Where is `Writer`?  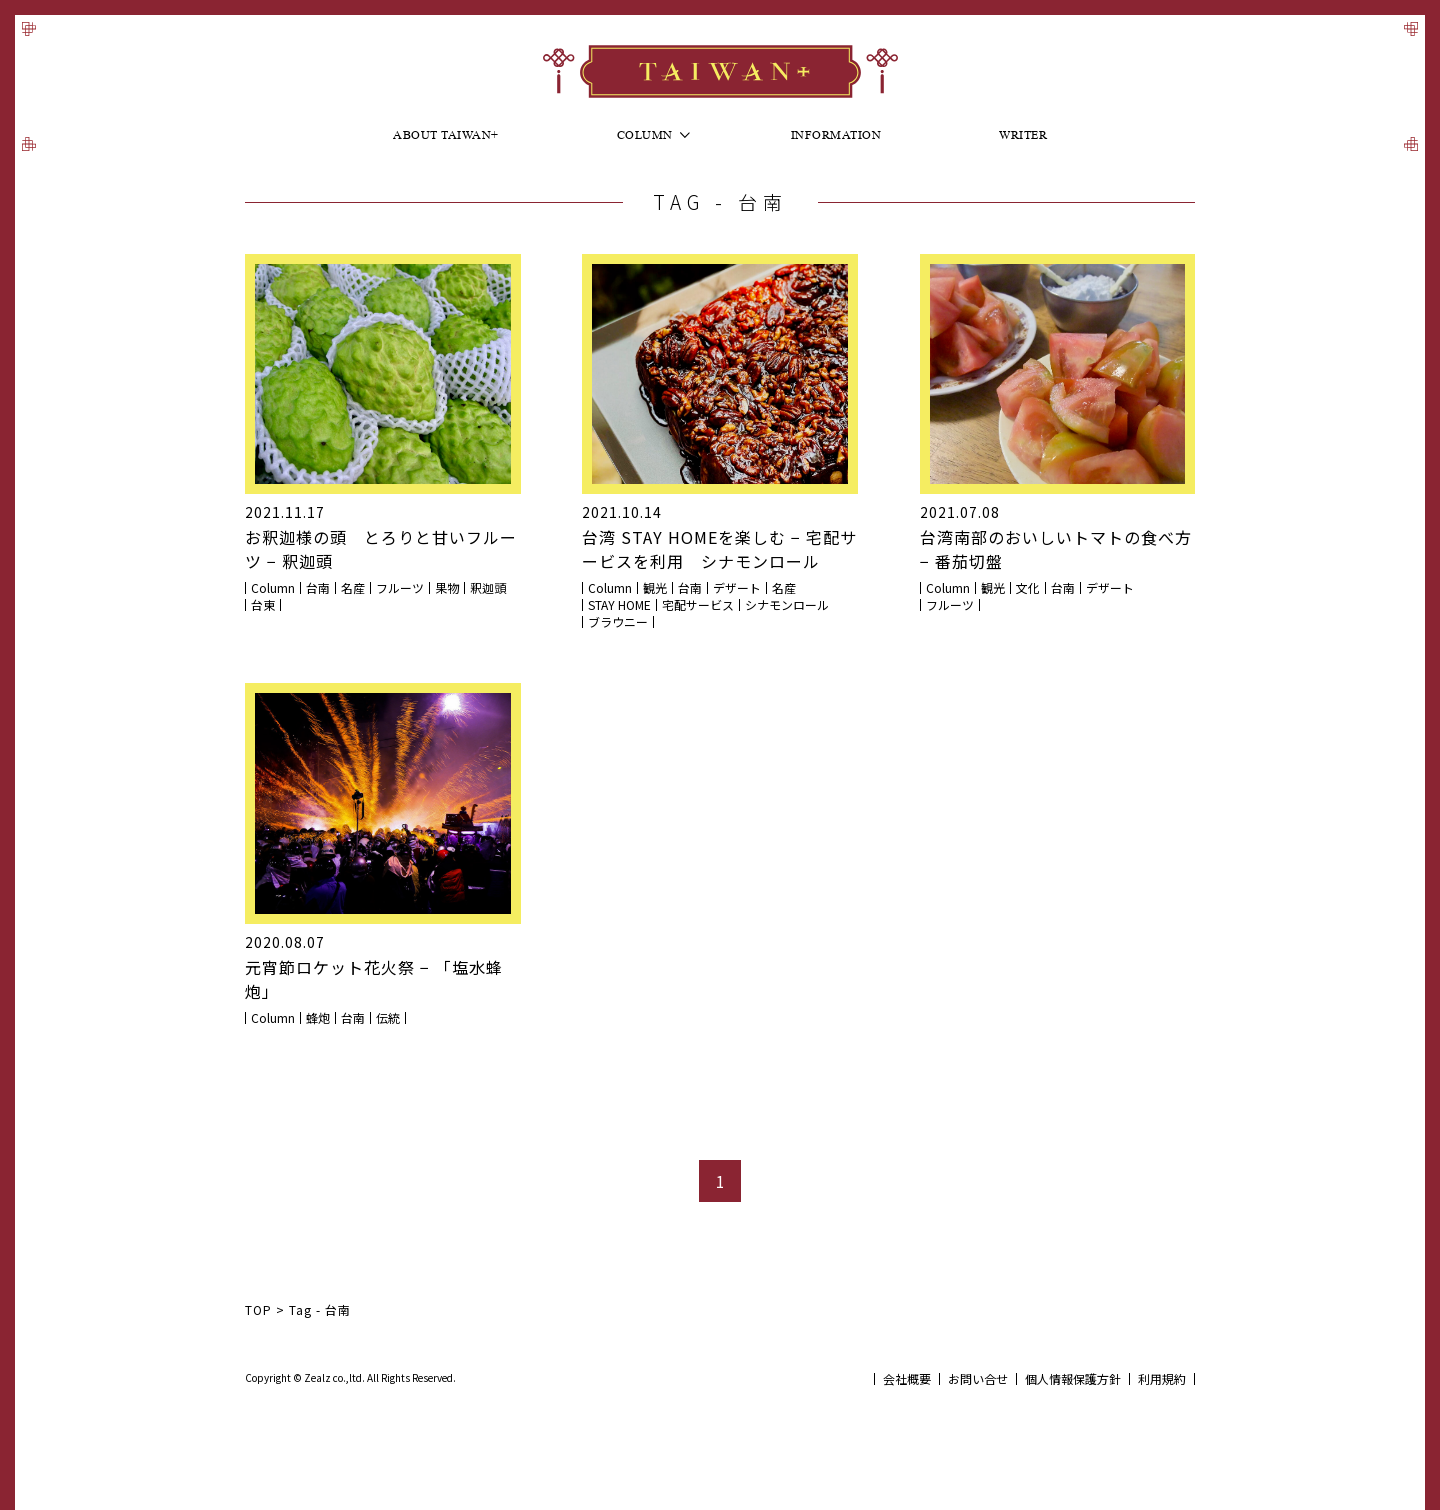 Writer is located at coordinates (1023, 137).